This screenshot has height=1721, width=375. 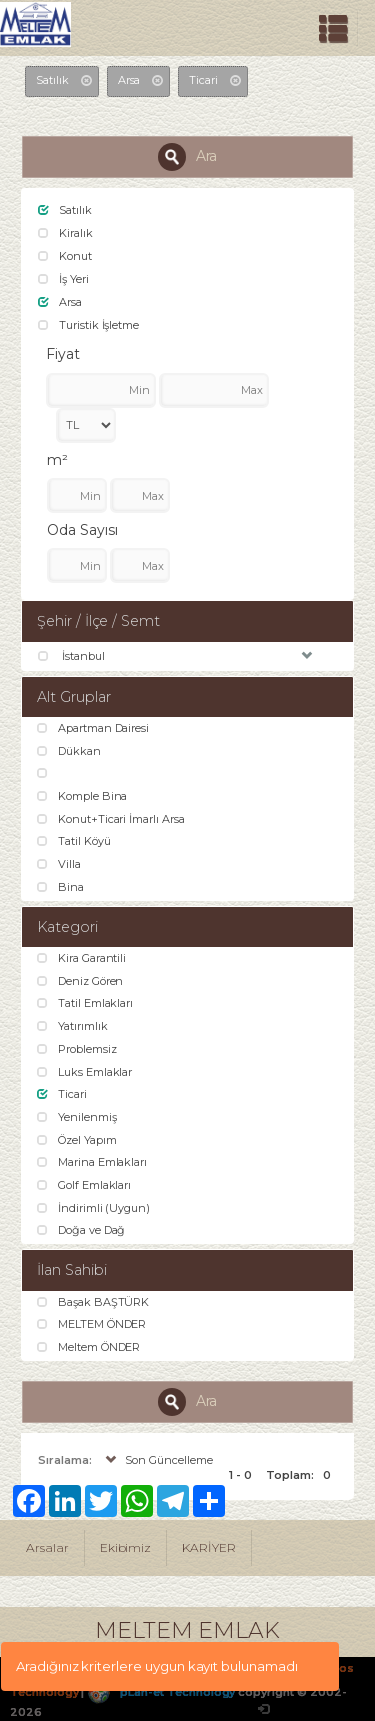 I want to click on Tatil Köyü, so click(x=73, y=841).